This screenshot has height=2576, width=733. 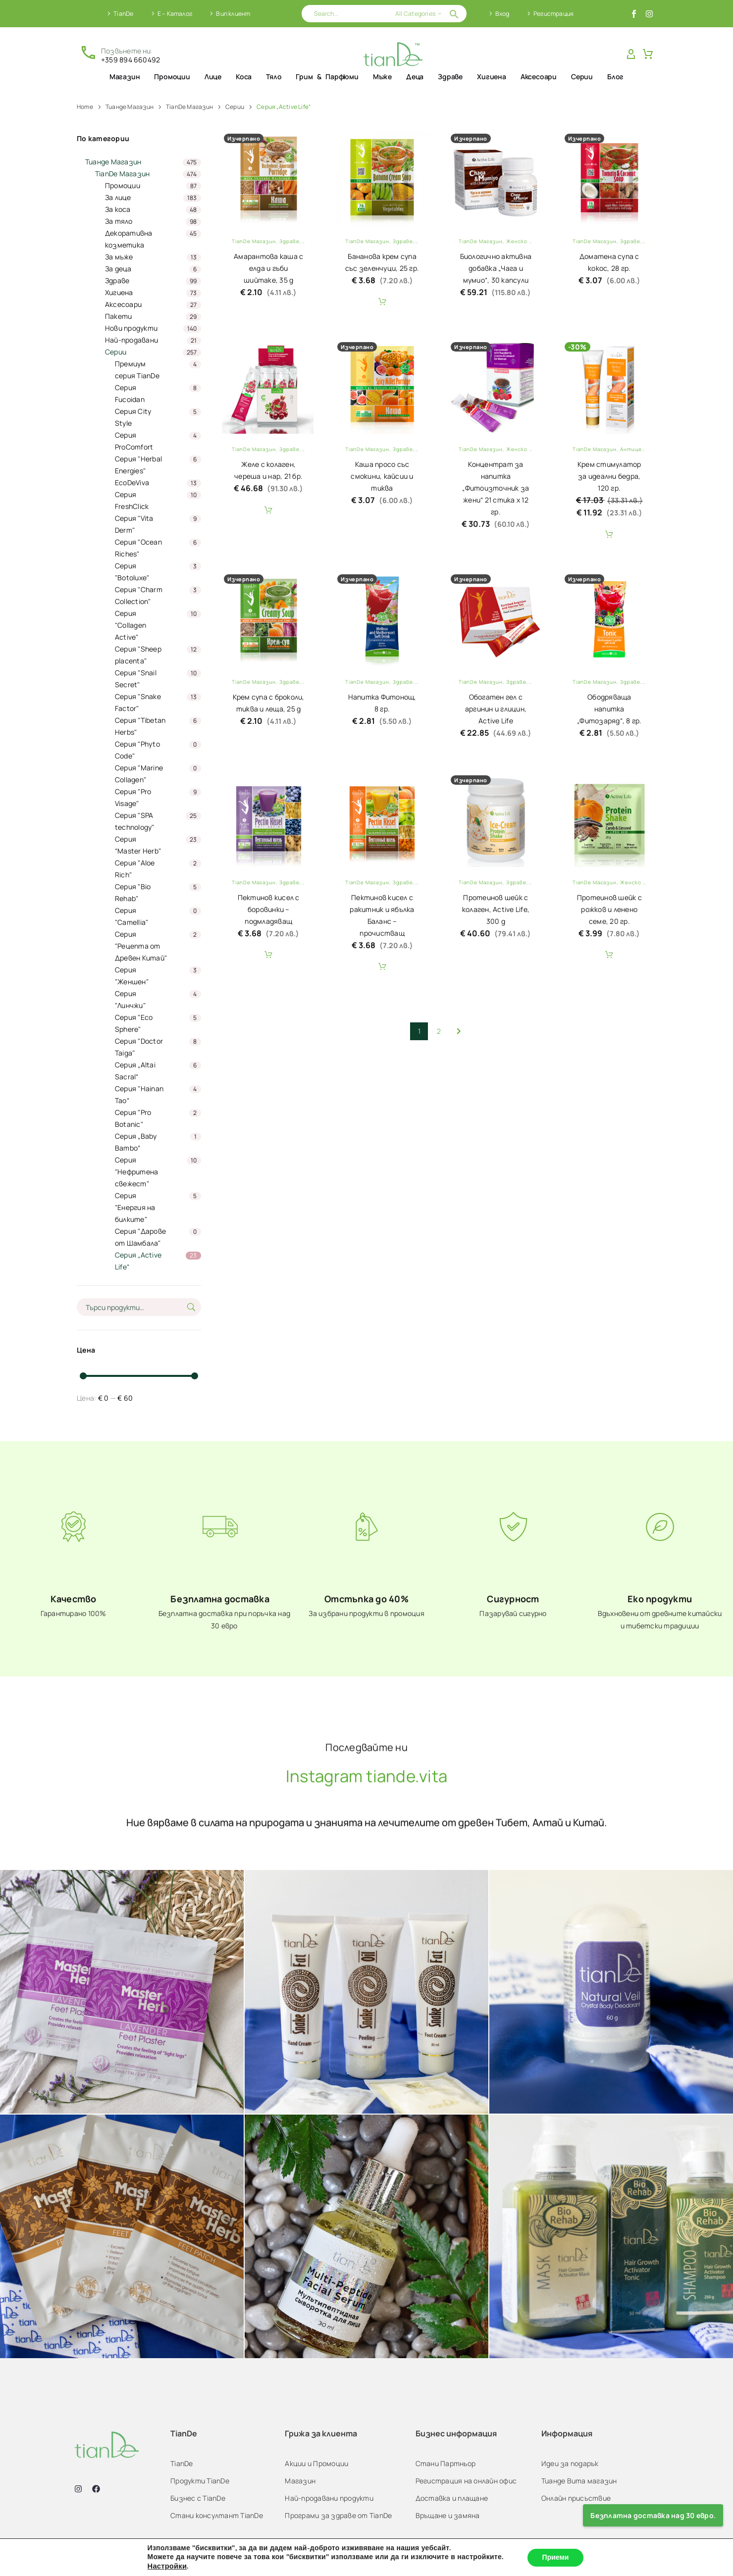 What do you see at coordinates (124, 76) in the screenshot?
I see `Магазин` at bounding box center [124, 76].